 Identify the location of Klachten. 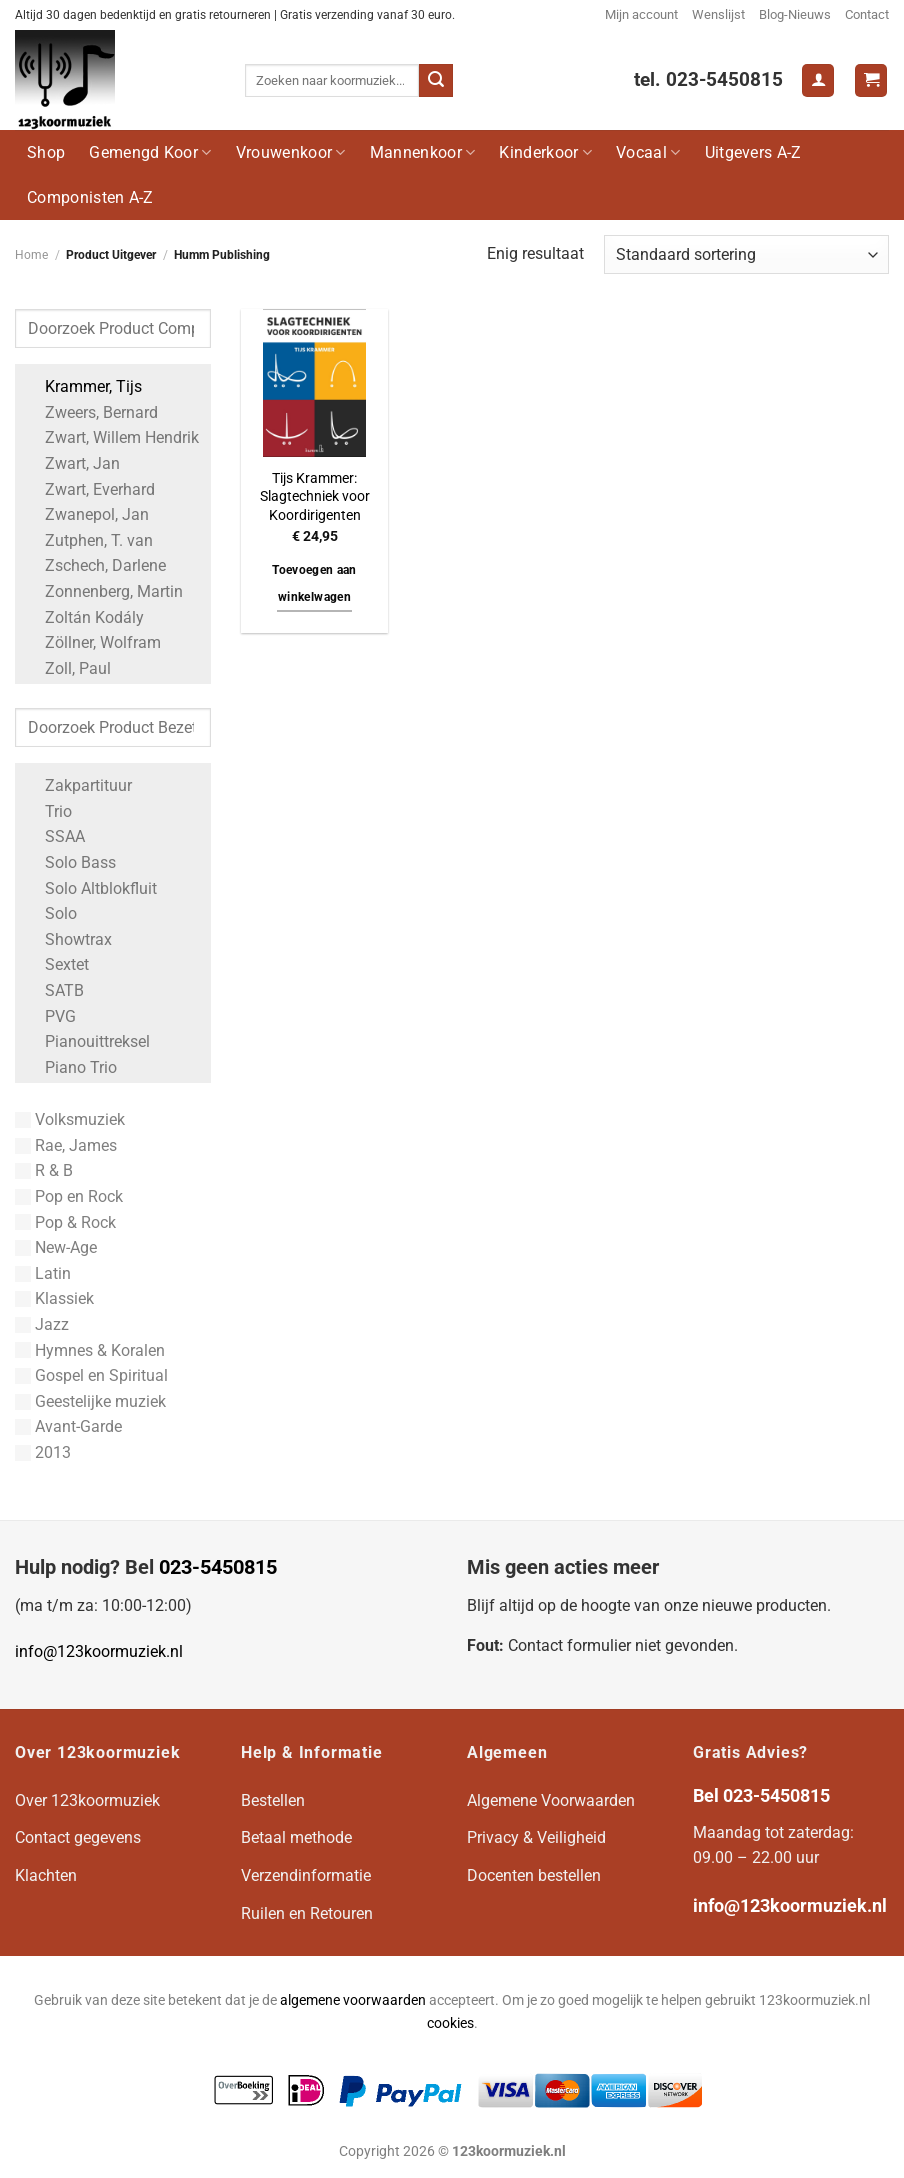
(46, 1875).